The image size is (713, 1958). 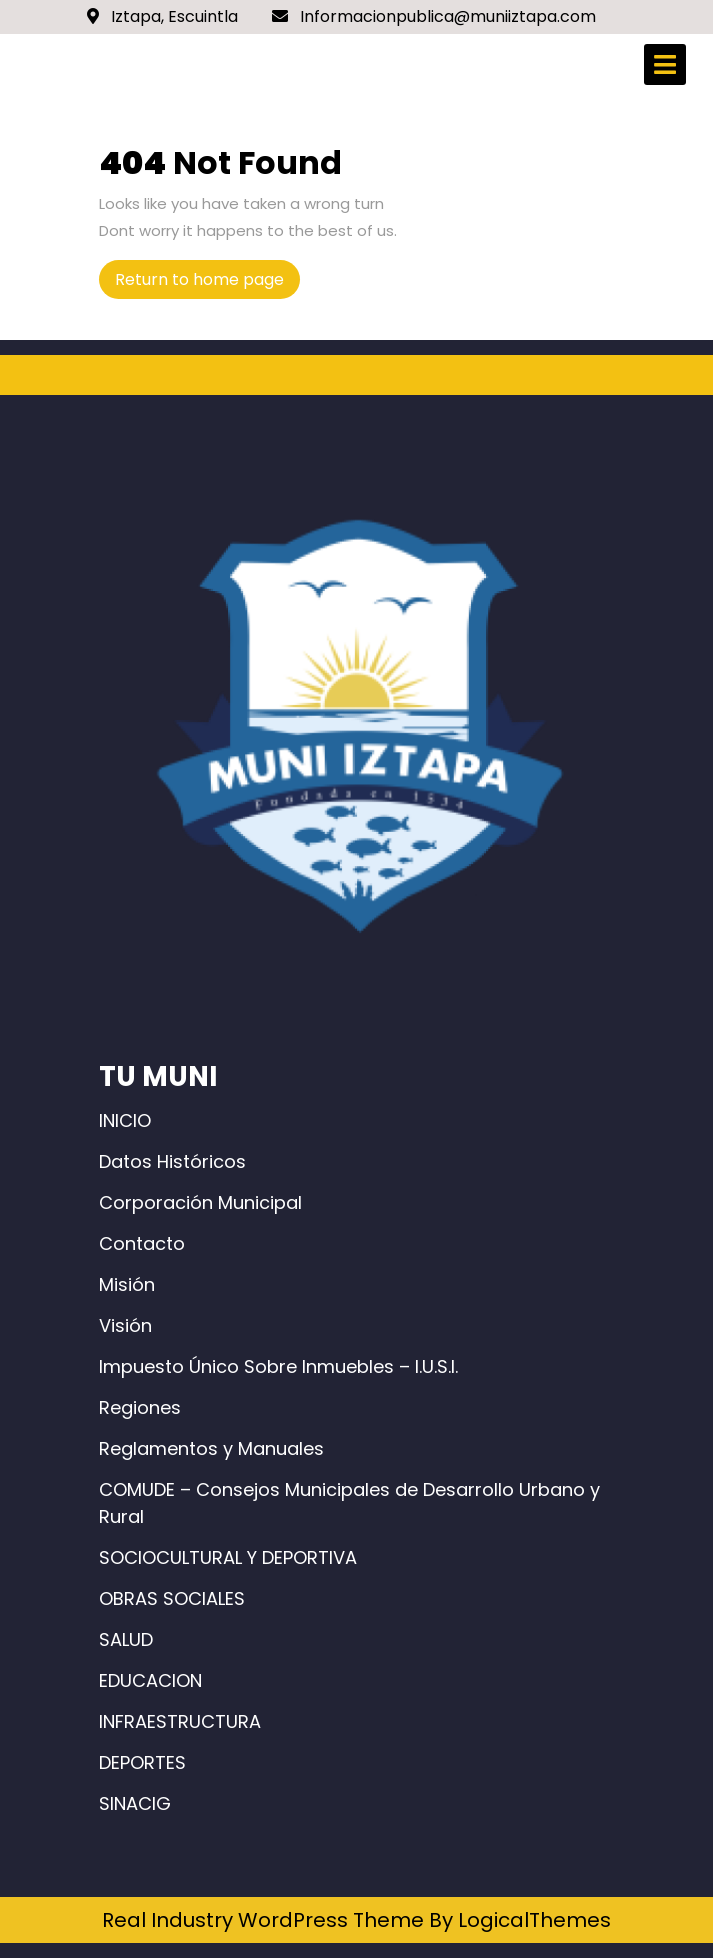 What do you see at coordinates (162, 16) in the screenshot?
I see `Iztapa, Escuintla` at bounding box center [162, 16].